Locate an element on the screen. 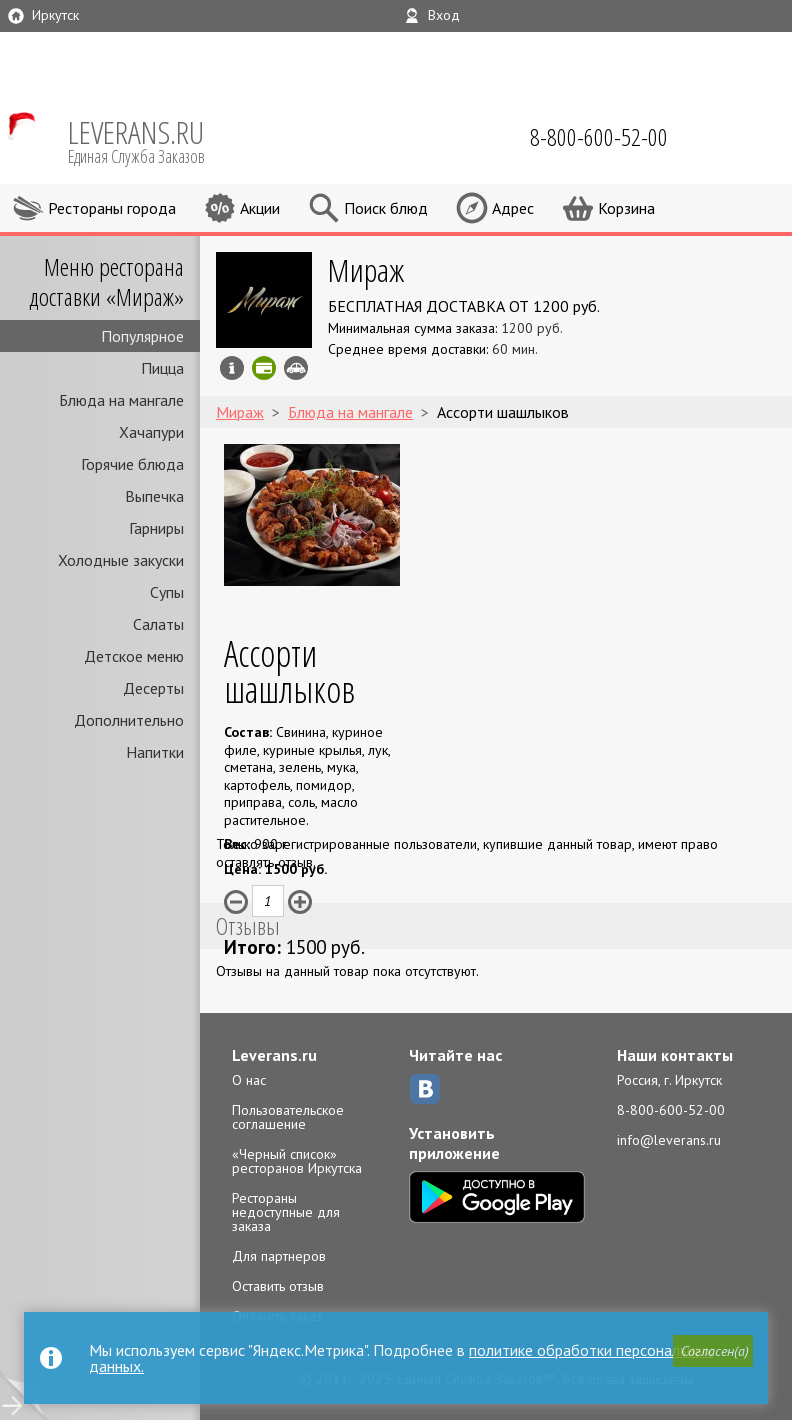 Image resolution: width=792 pixels, height=1420 pixels. Гарниры is located at coordinates (156, 528).